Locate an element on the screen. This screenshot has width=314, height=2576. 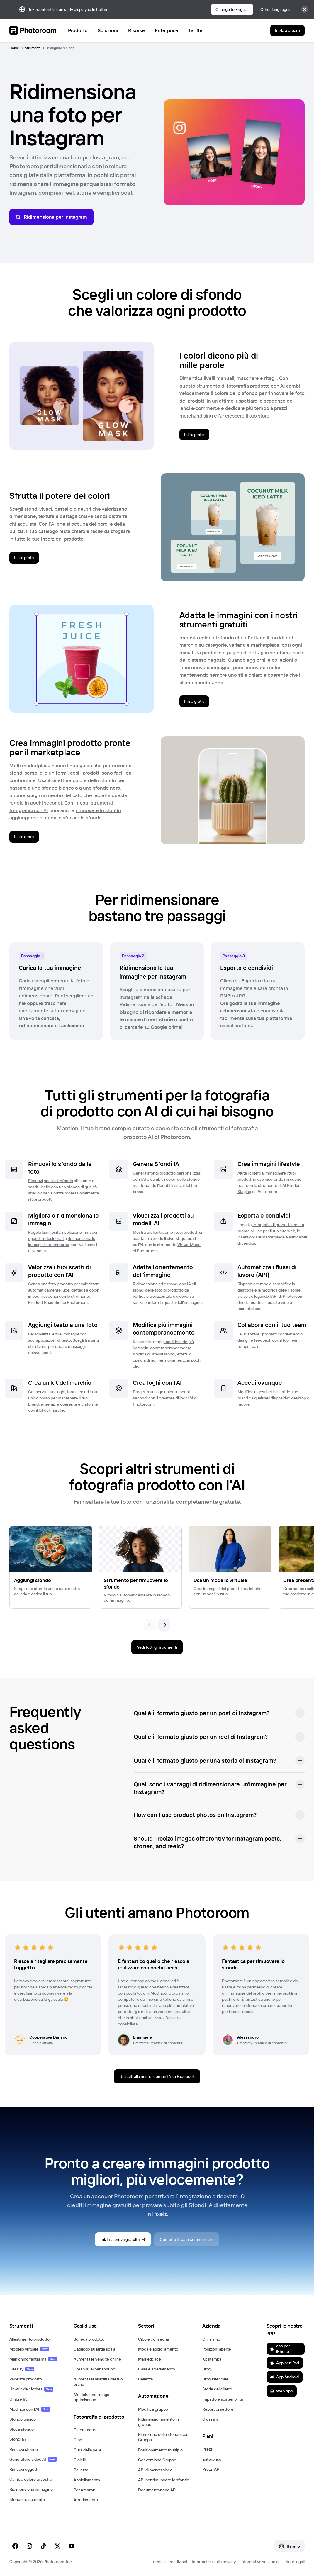
Modifica con l'AI is located at coordinates (29, 2409).